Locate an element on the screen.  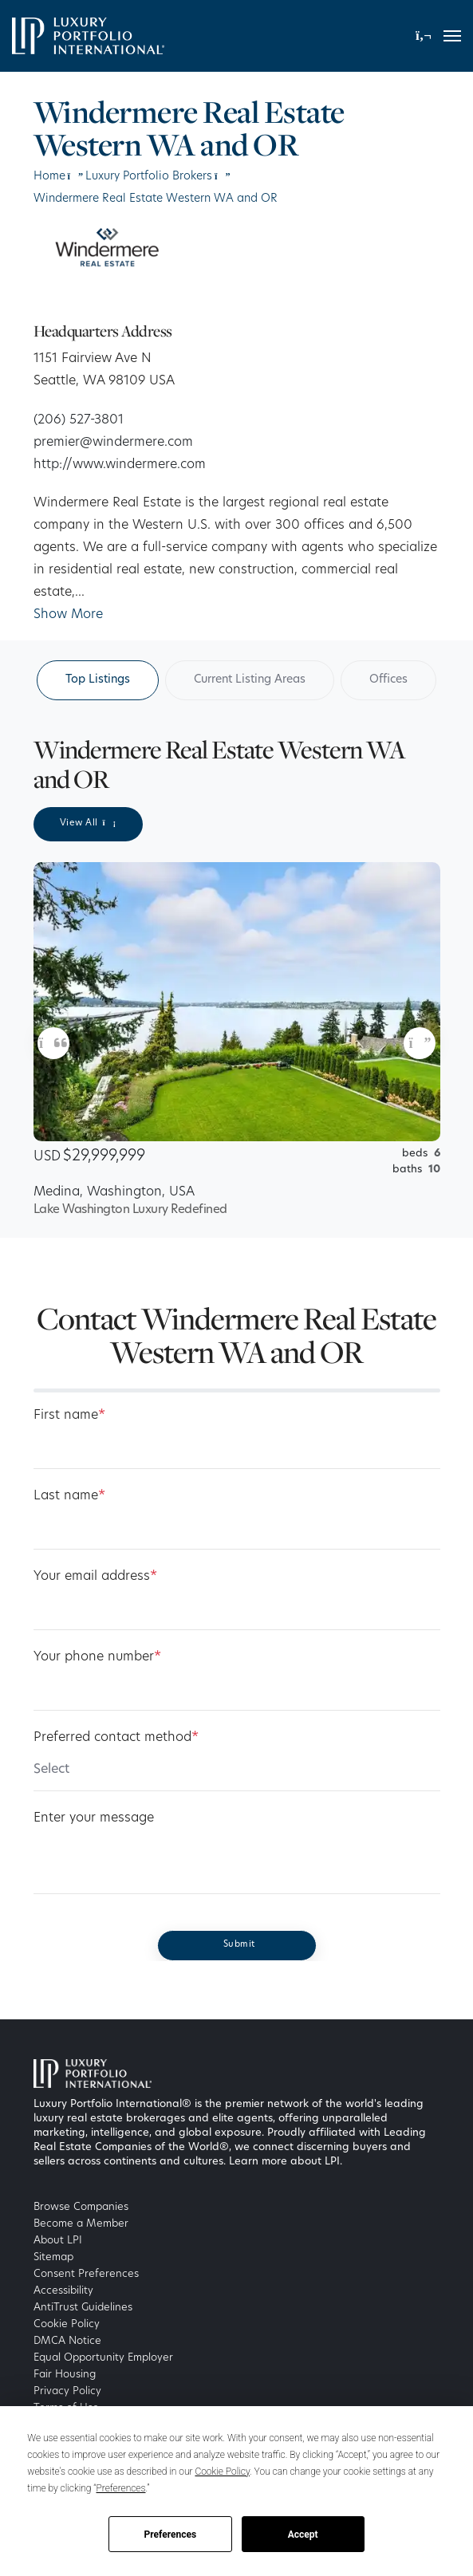
Accept is located at coordinates (303, 2534).